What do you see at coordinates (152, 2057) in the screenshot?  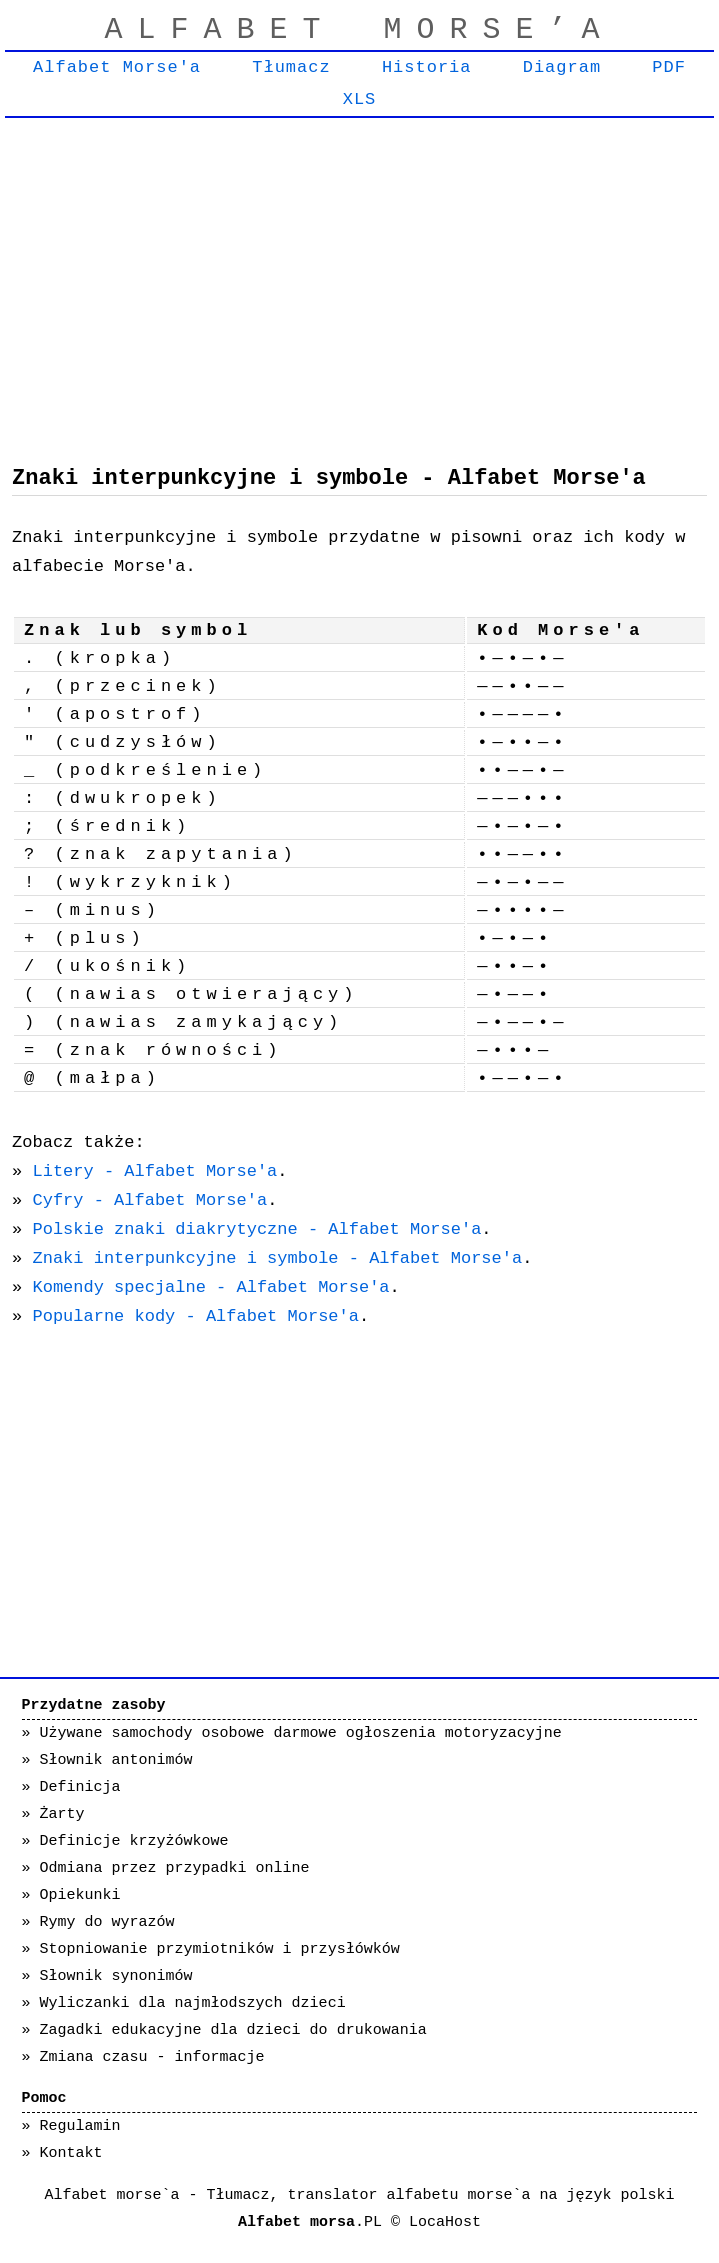 I see `Zmiana czasu - informacje` at bounding box center [152, 2057].